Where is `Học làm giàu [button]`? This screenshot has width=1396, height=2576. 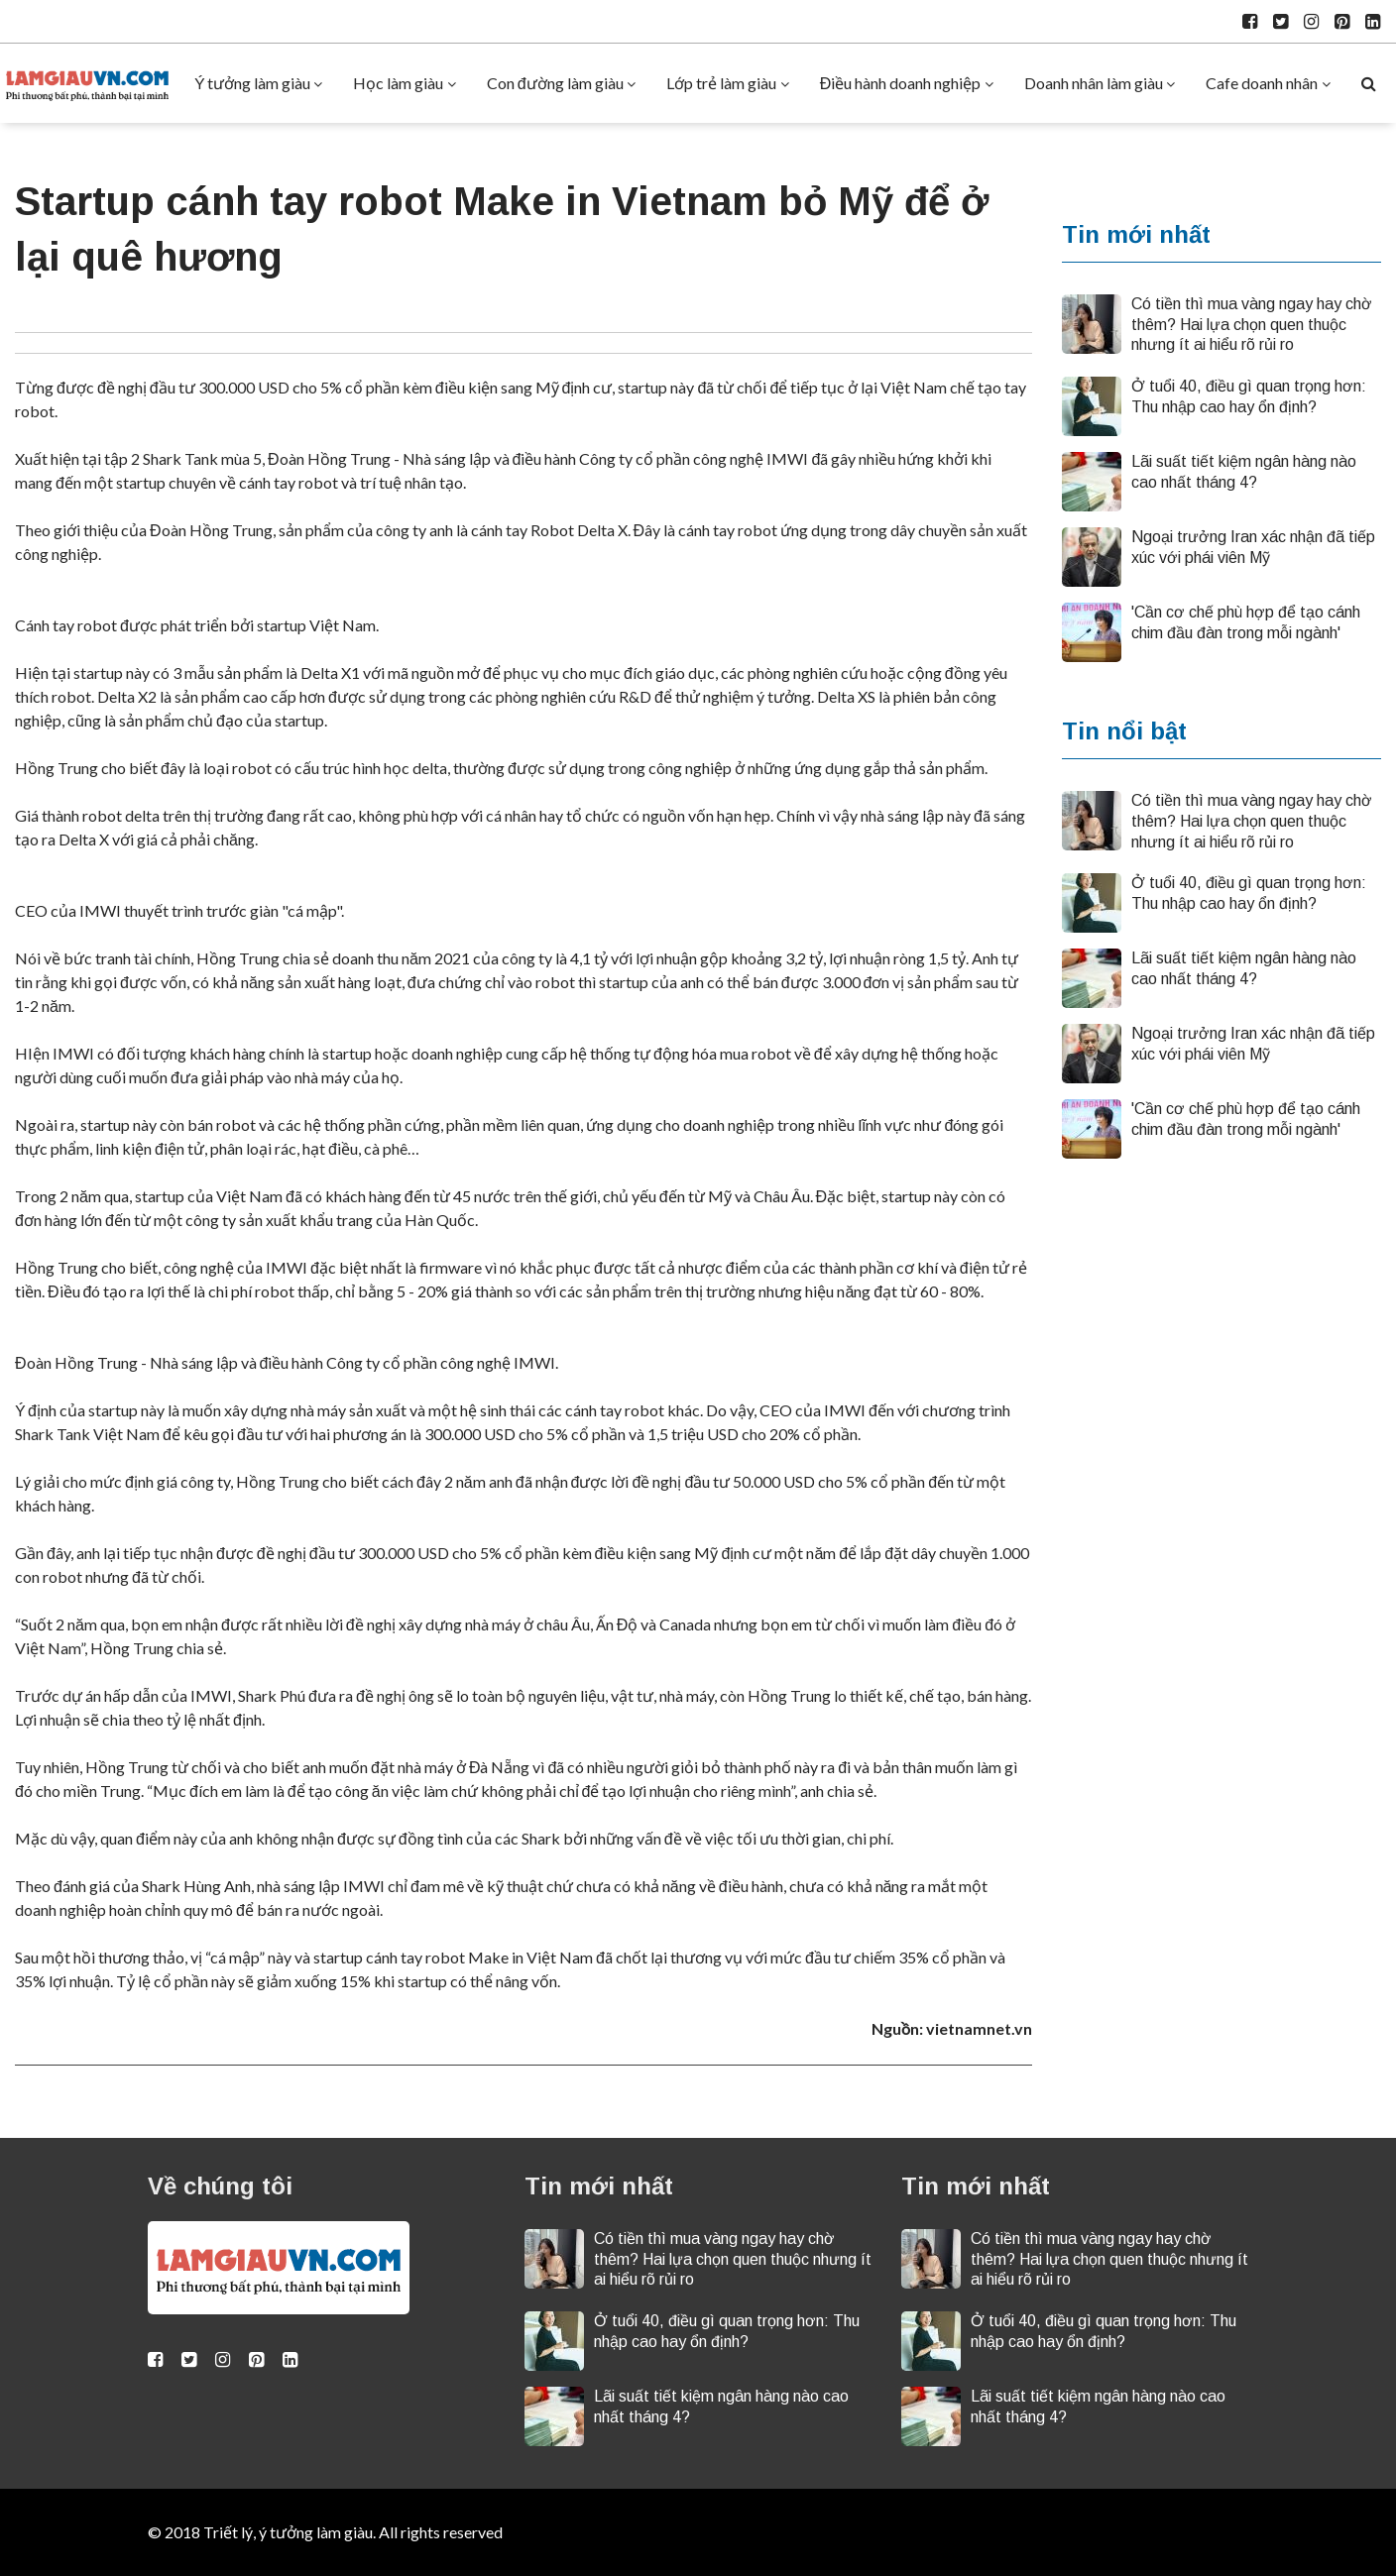 Học làm giàu [button] is located at coordinates (398, 82).